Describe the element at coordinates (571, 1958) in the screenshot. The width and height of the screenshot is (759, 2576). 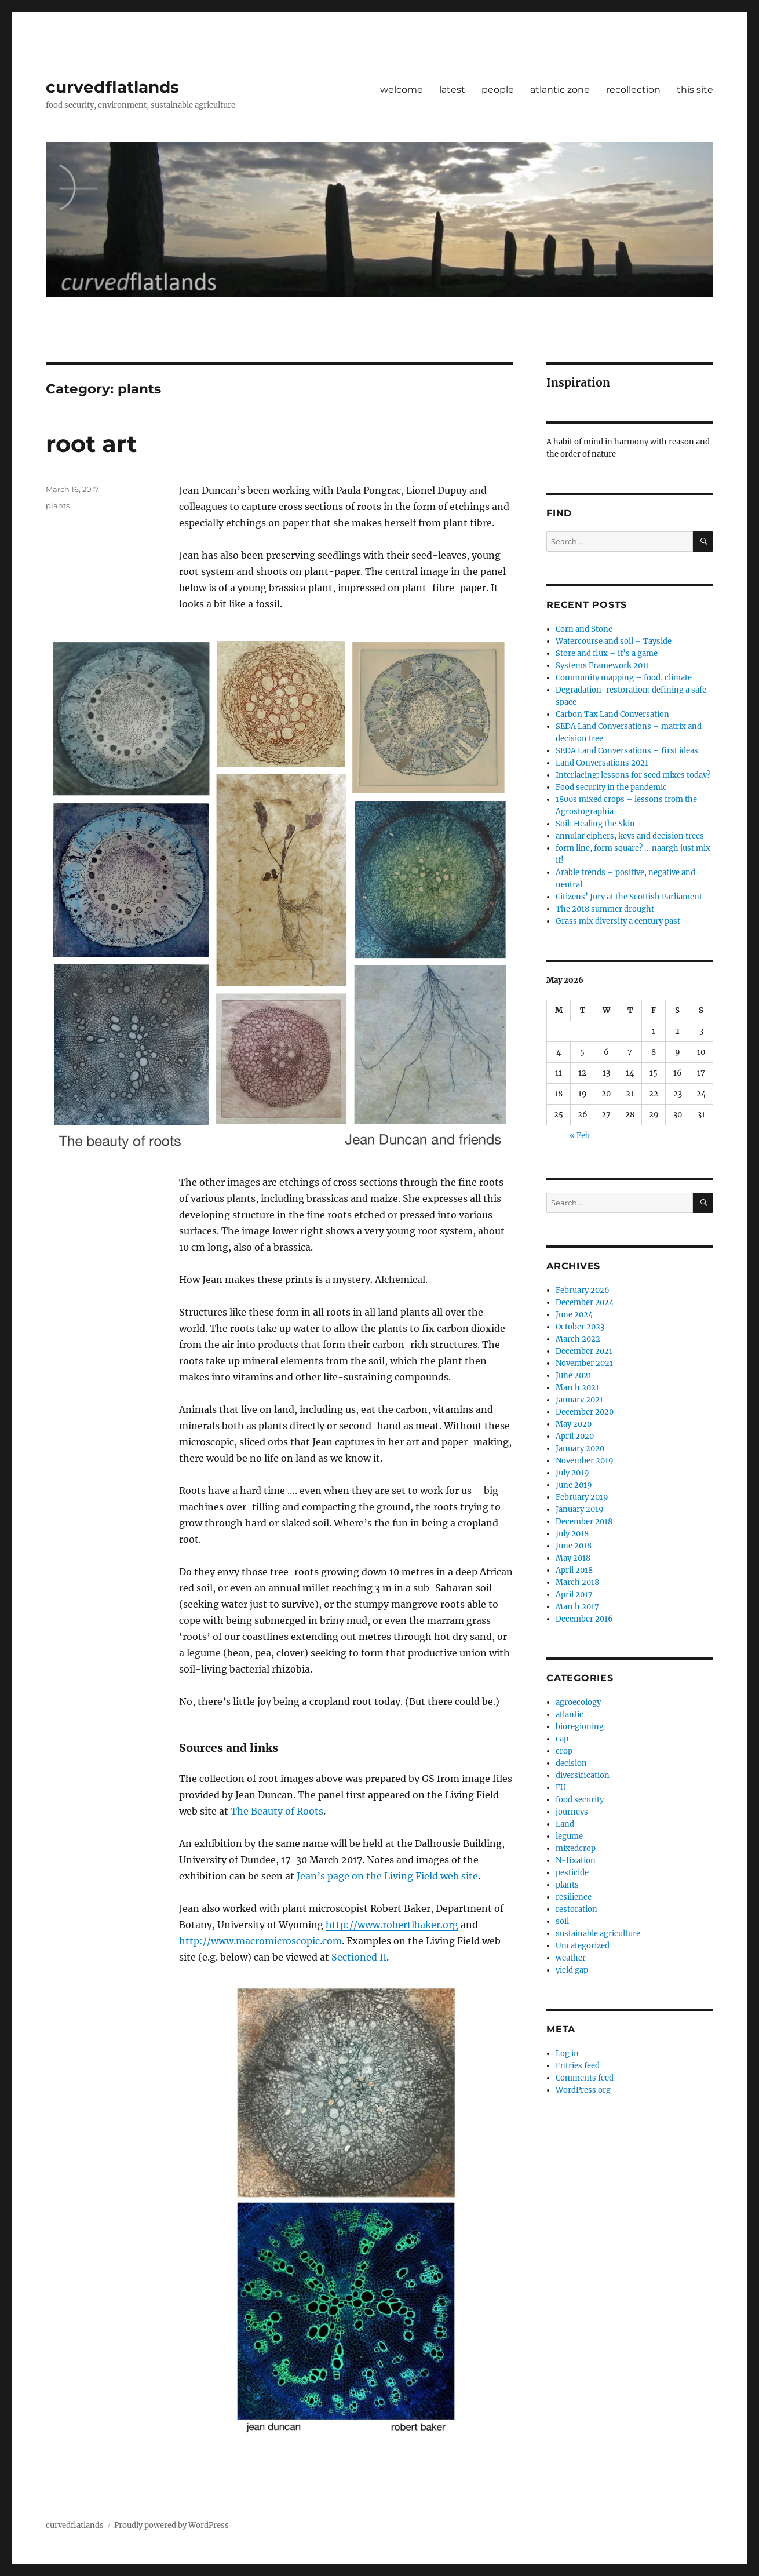
I see `weather` at that location.